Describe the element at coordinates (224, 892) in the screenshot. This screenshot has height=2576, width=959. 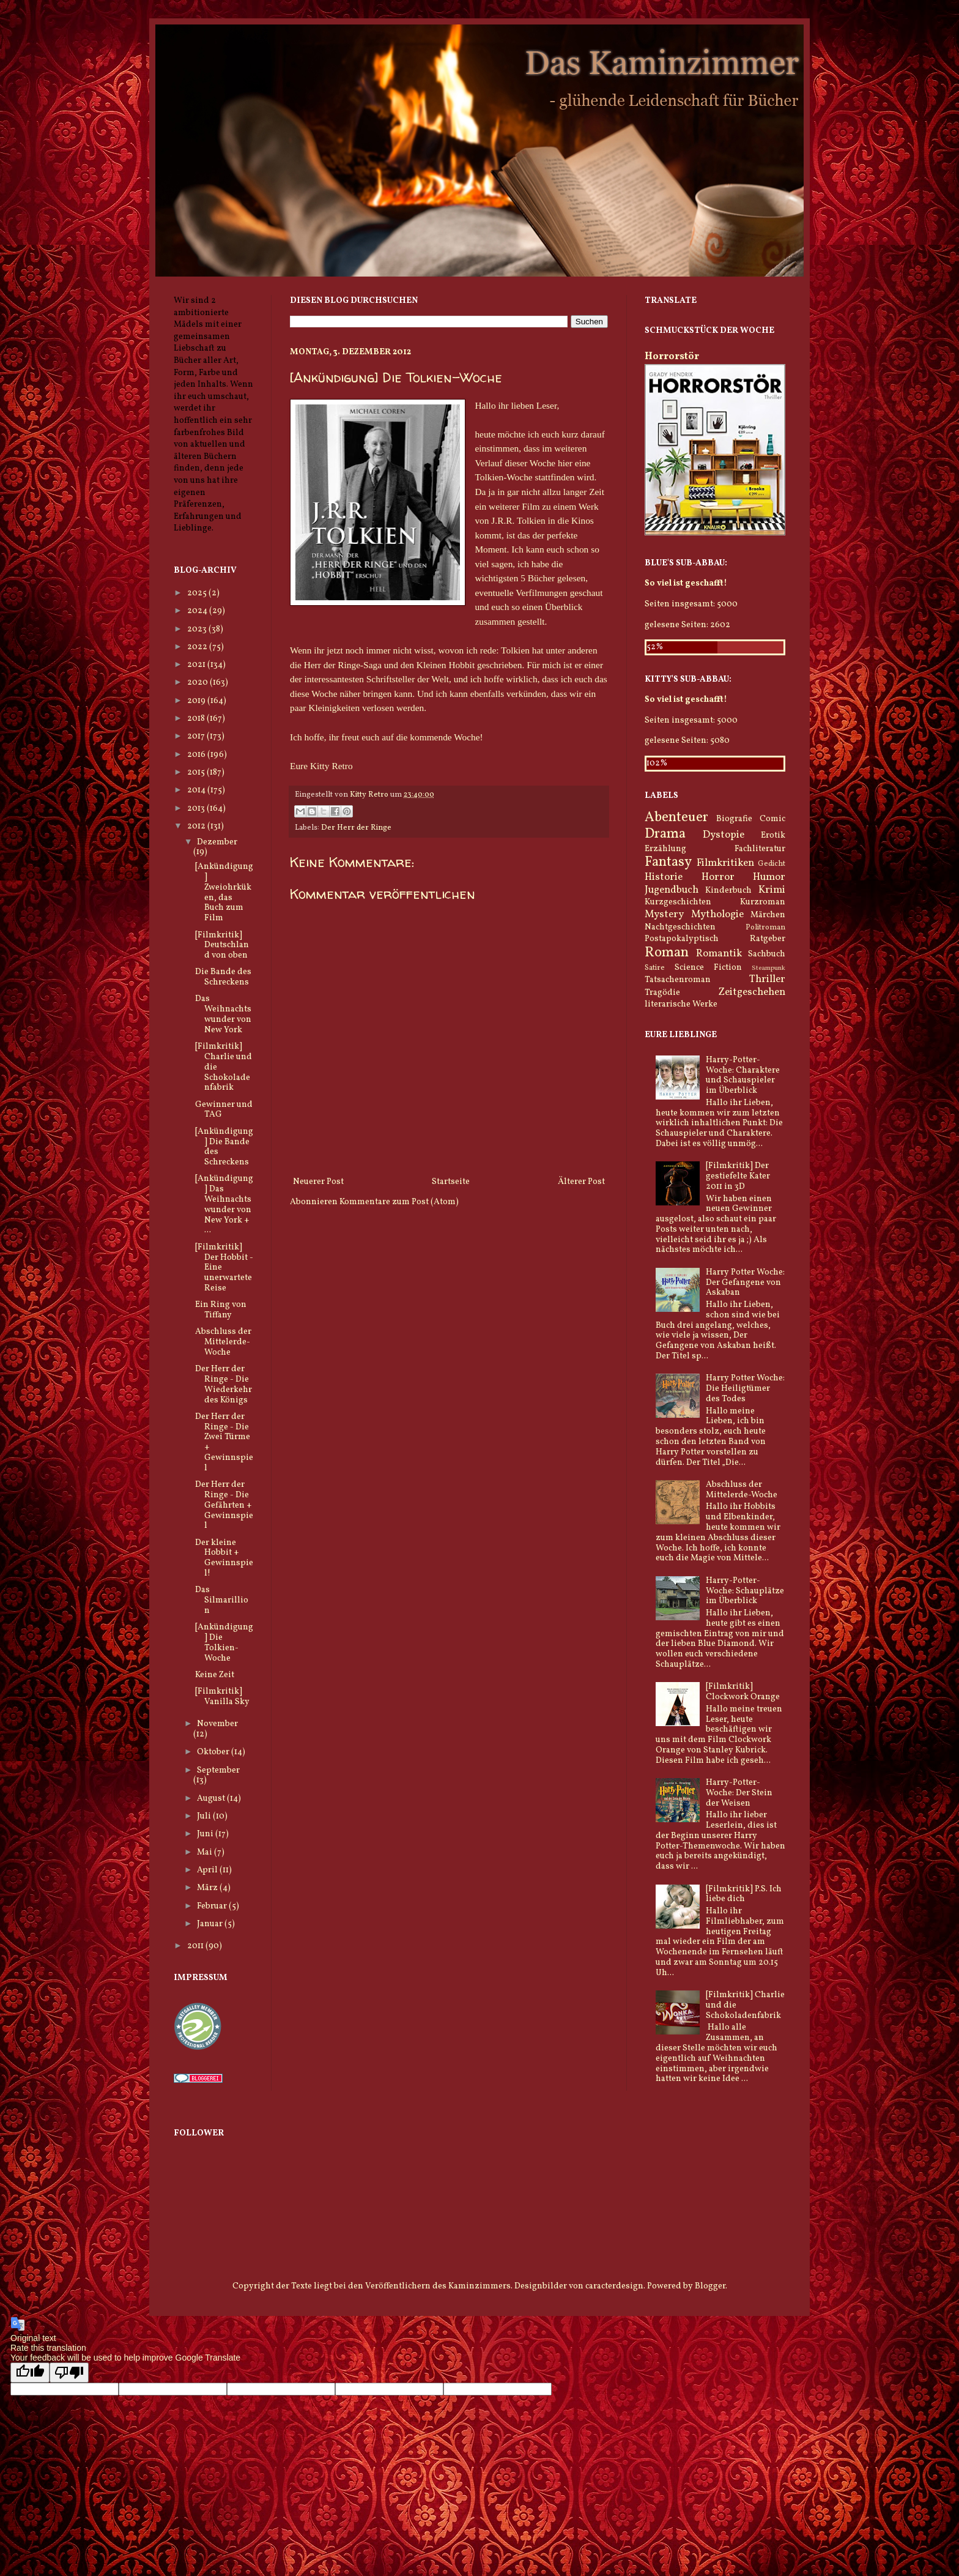
I see `[Ankündigung] Zweiohrküken, das Buch zum Film` at that location.